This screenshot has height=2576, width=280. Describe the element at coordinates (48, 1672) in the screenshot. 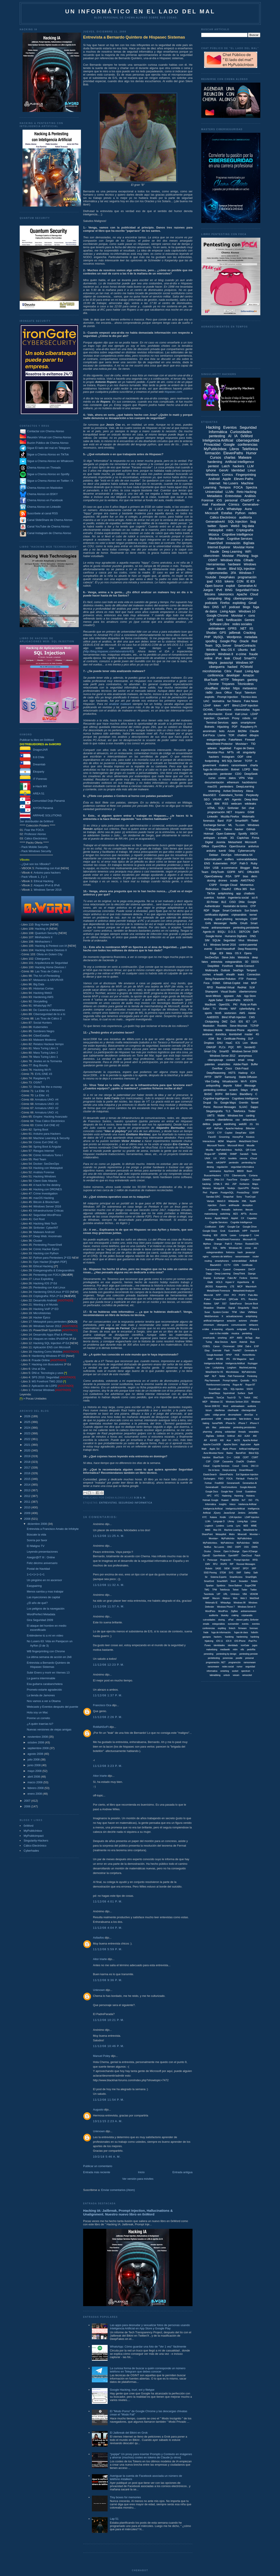

I see `Subir Enero y morir en Viernes 13` at that location.